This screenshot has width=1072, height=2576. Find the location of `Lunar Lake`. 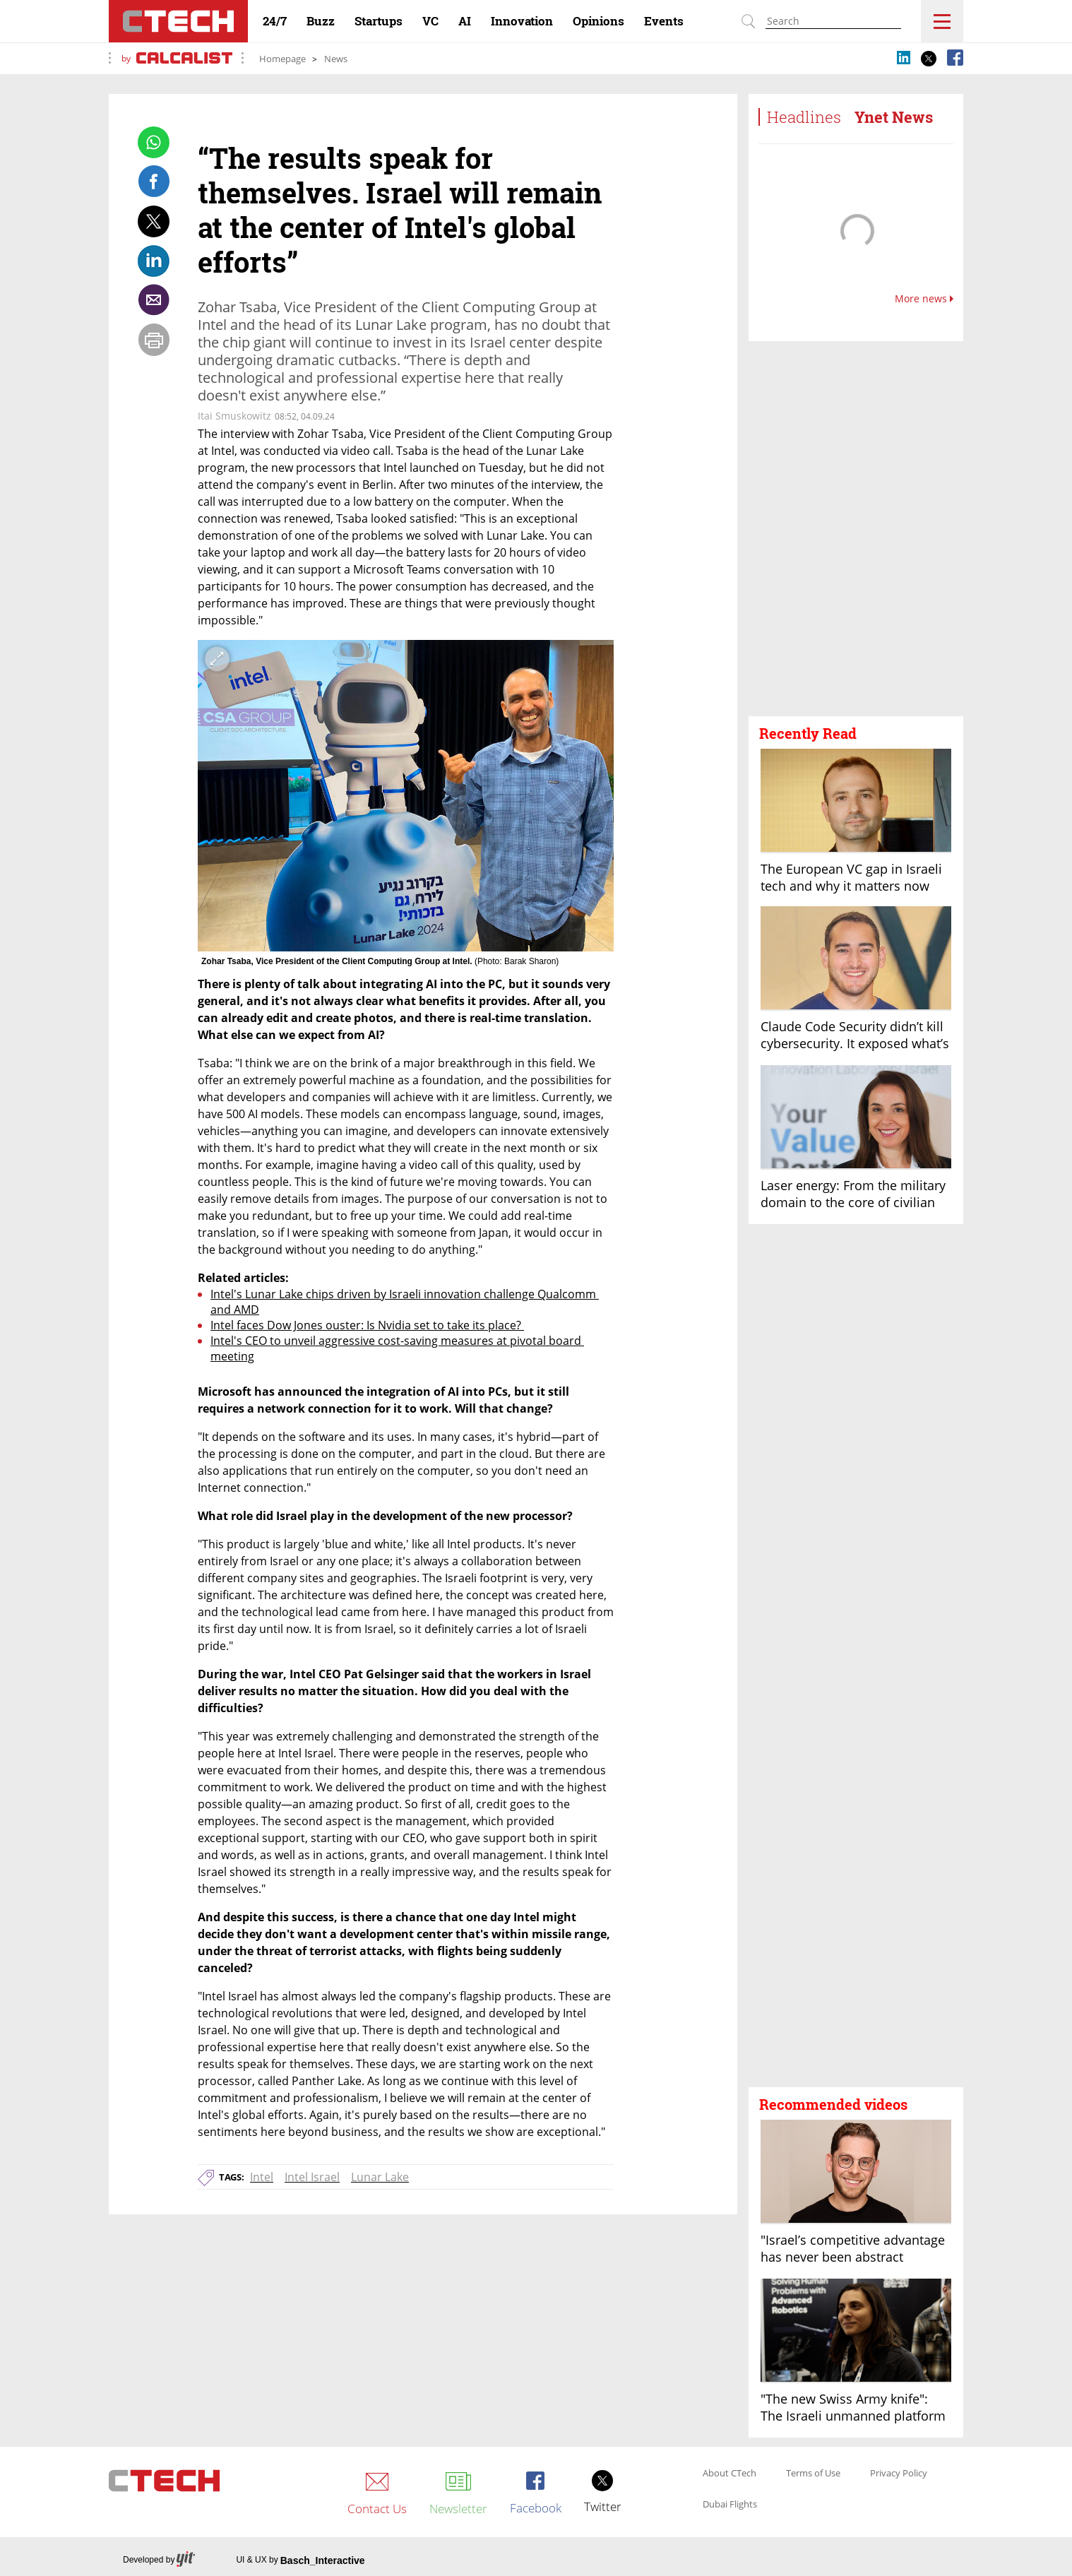

Lunar Lake is located at coordinates (380, 2177).